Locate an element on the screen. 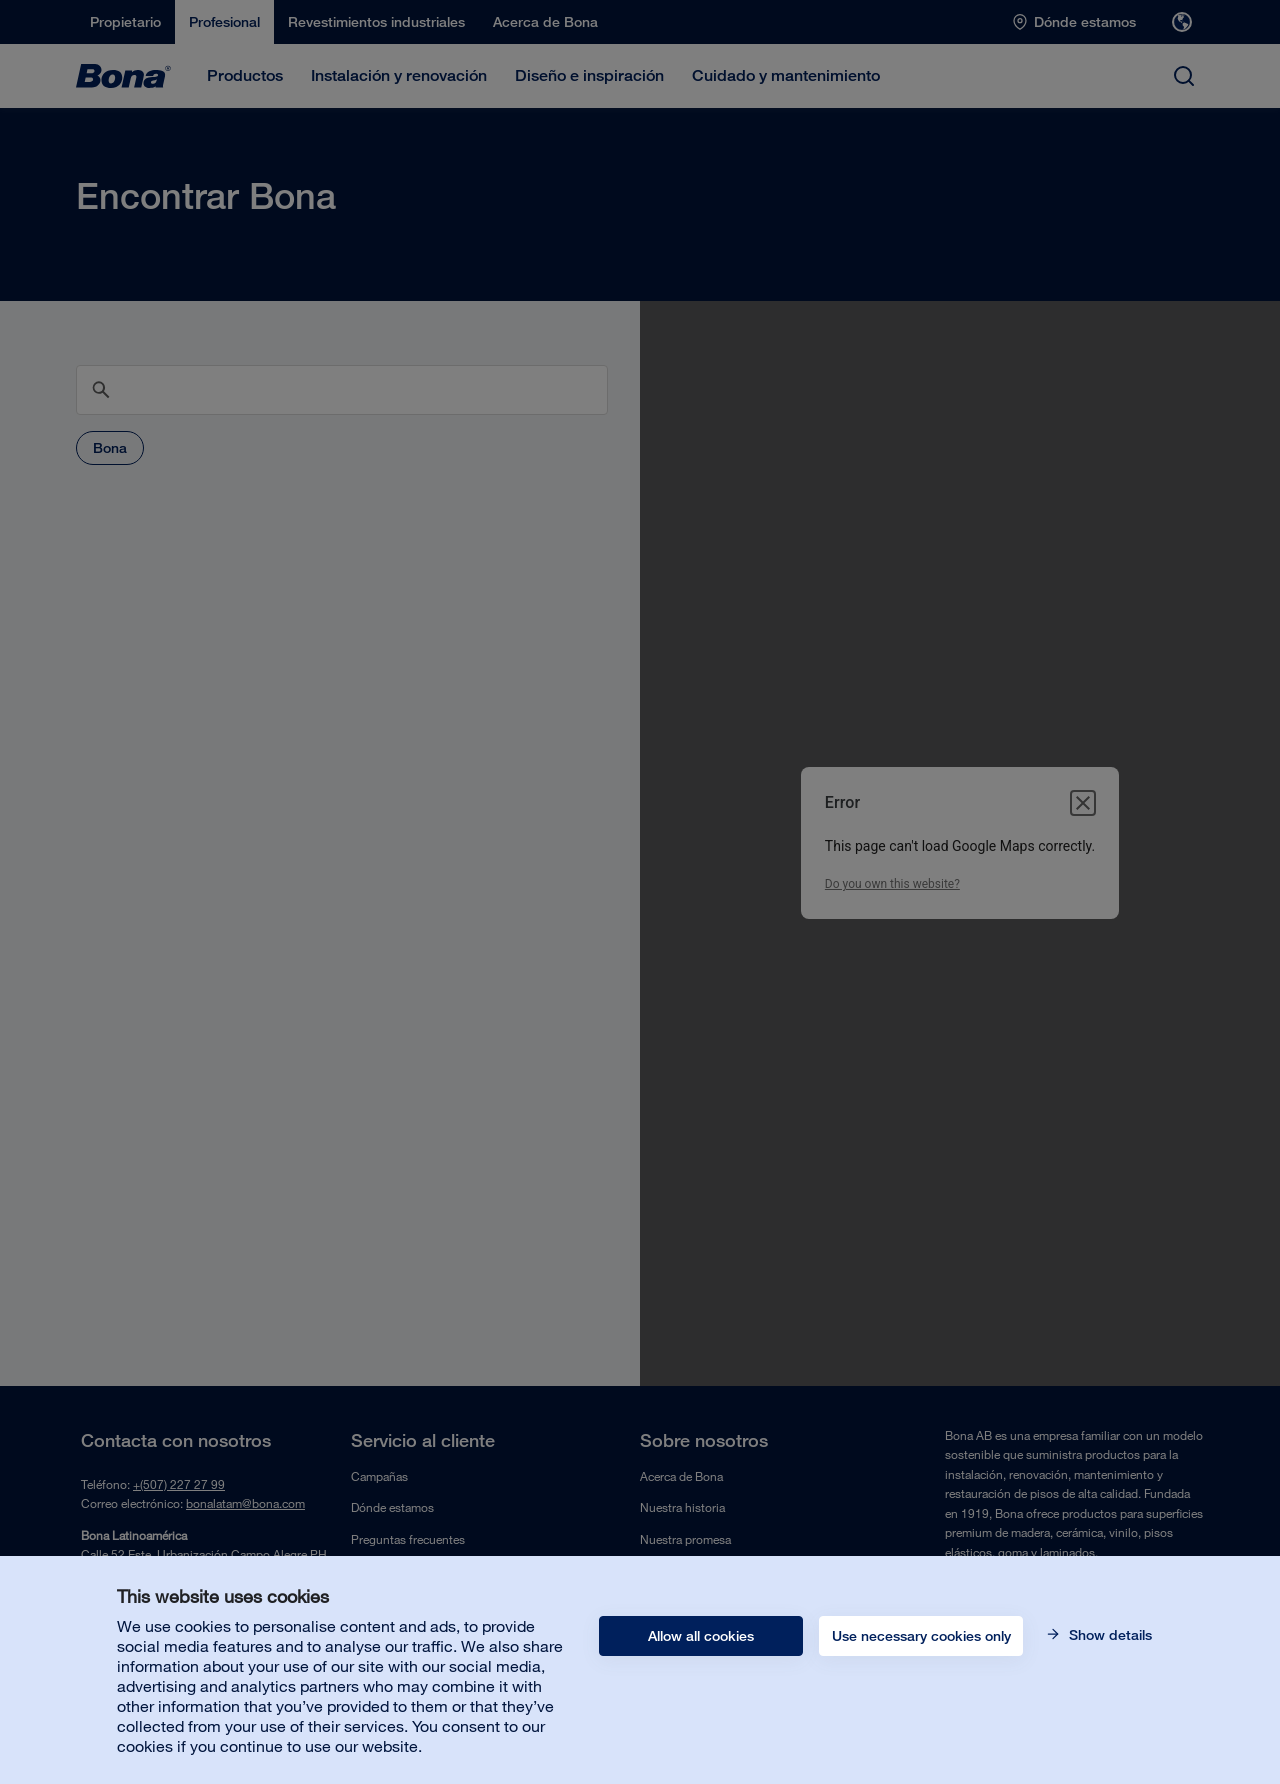 This screenshot has width=1280, height=1784. Allow all cookies is located at coordinates (701, 1636).